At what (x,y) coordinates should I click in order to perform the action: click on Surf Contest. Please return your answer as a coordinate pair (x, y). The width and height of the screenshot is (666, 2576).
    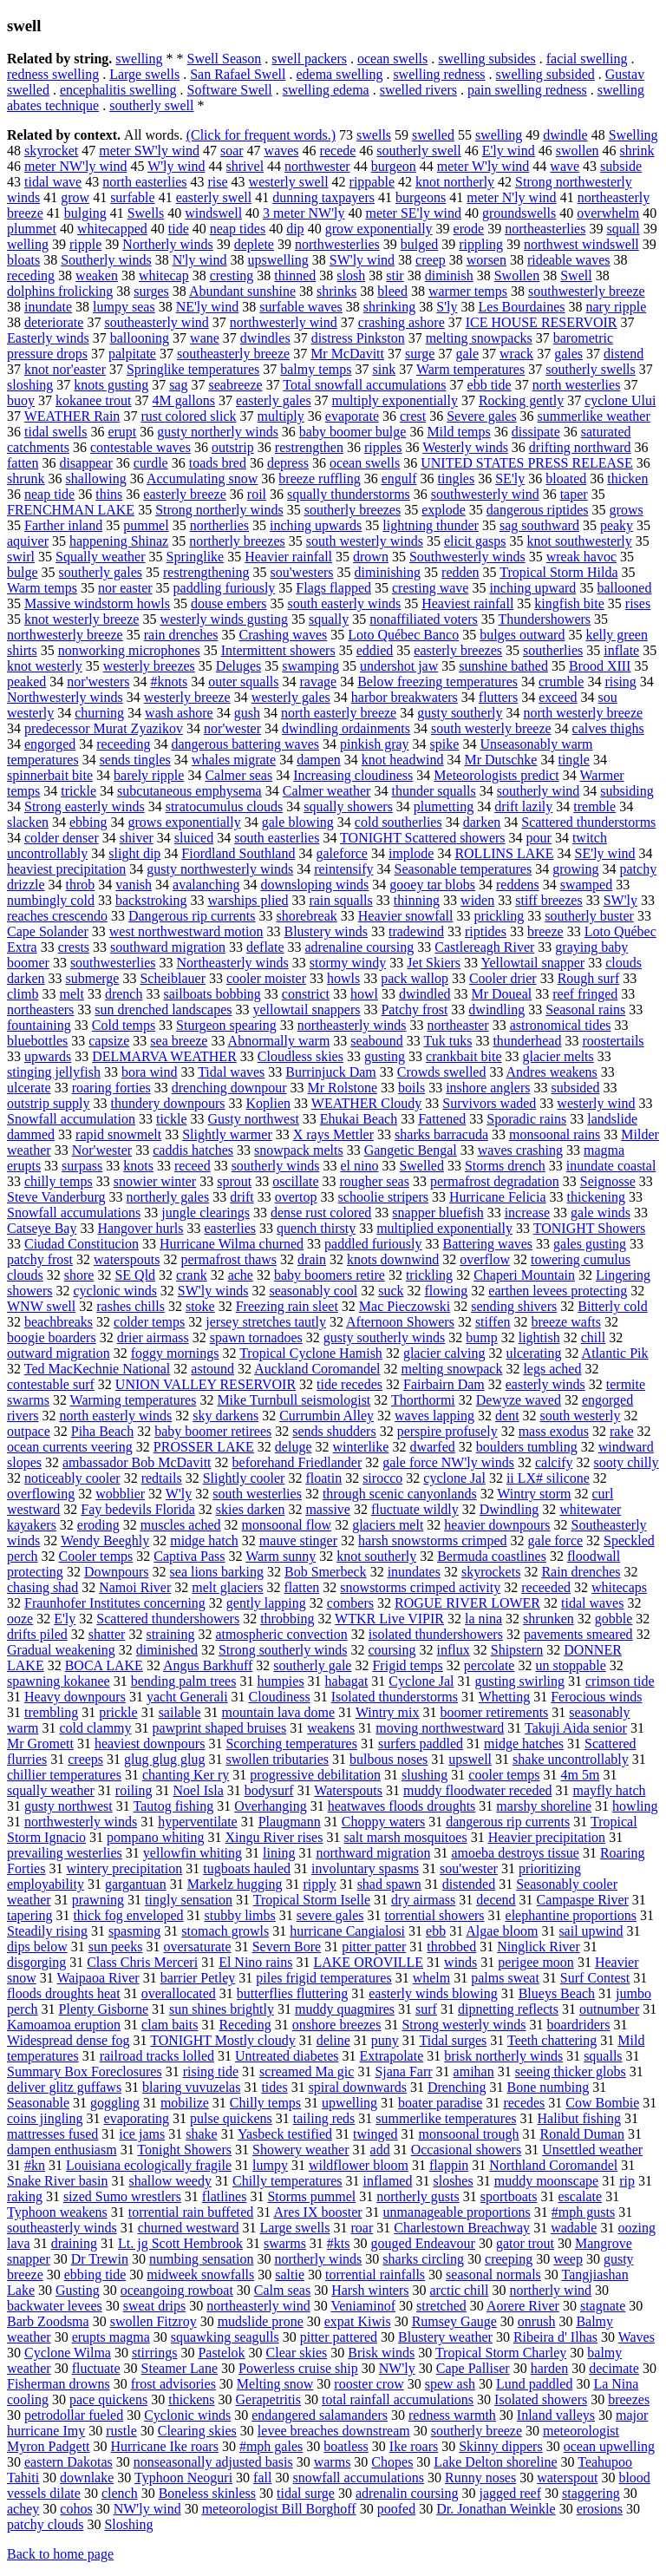
    Looking at the image, I should click on (595, 1977).